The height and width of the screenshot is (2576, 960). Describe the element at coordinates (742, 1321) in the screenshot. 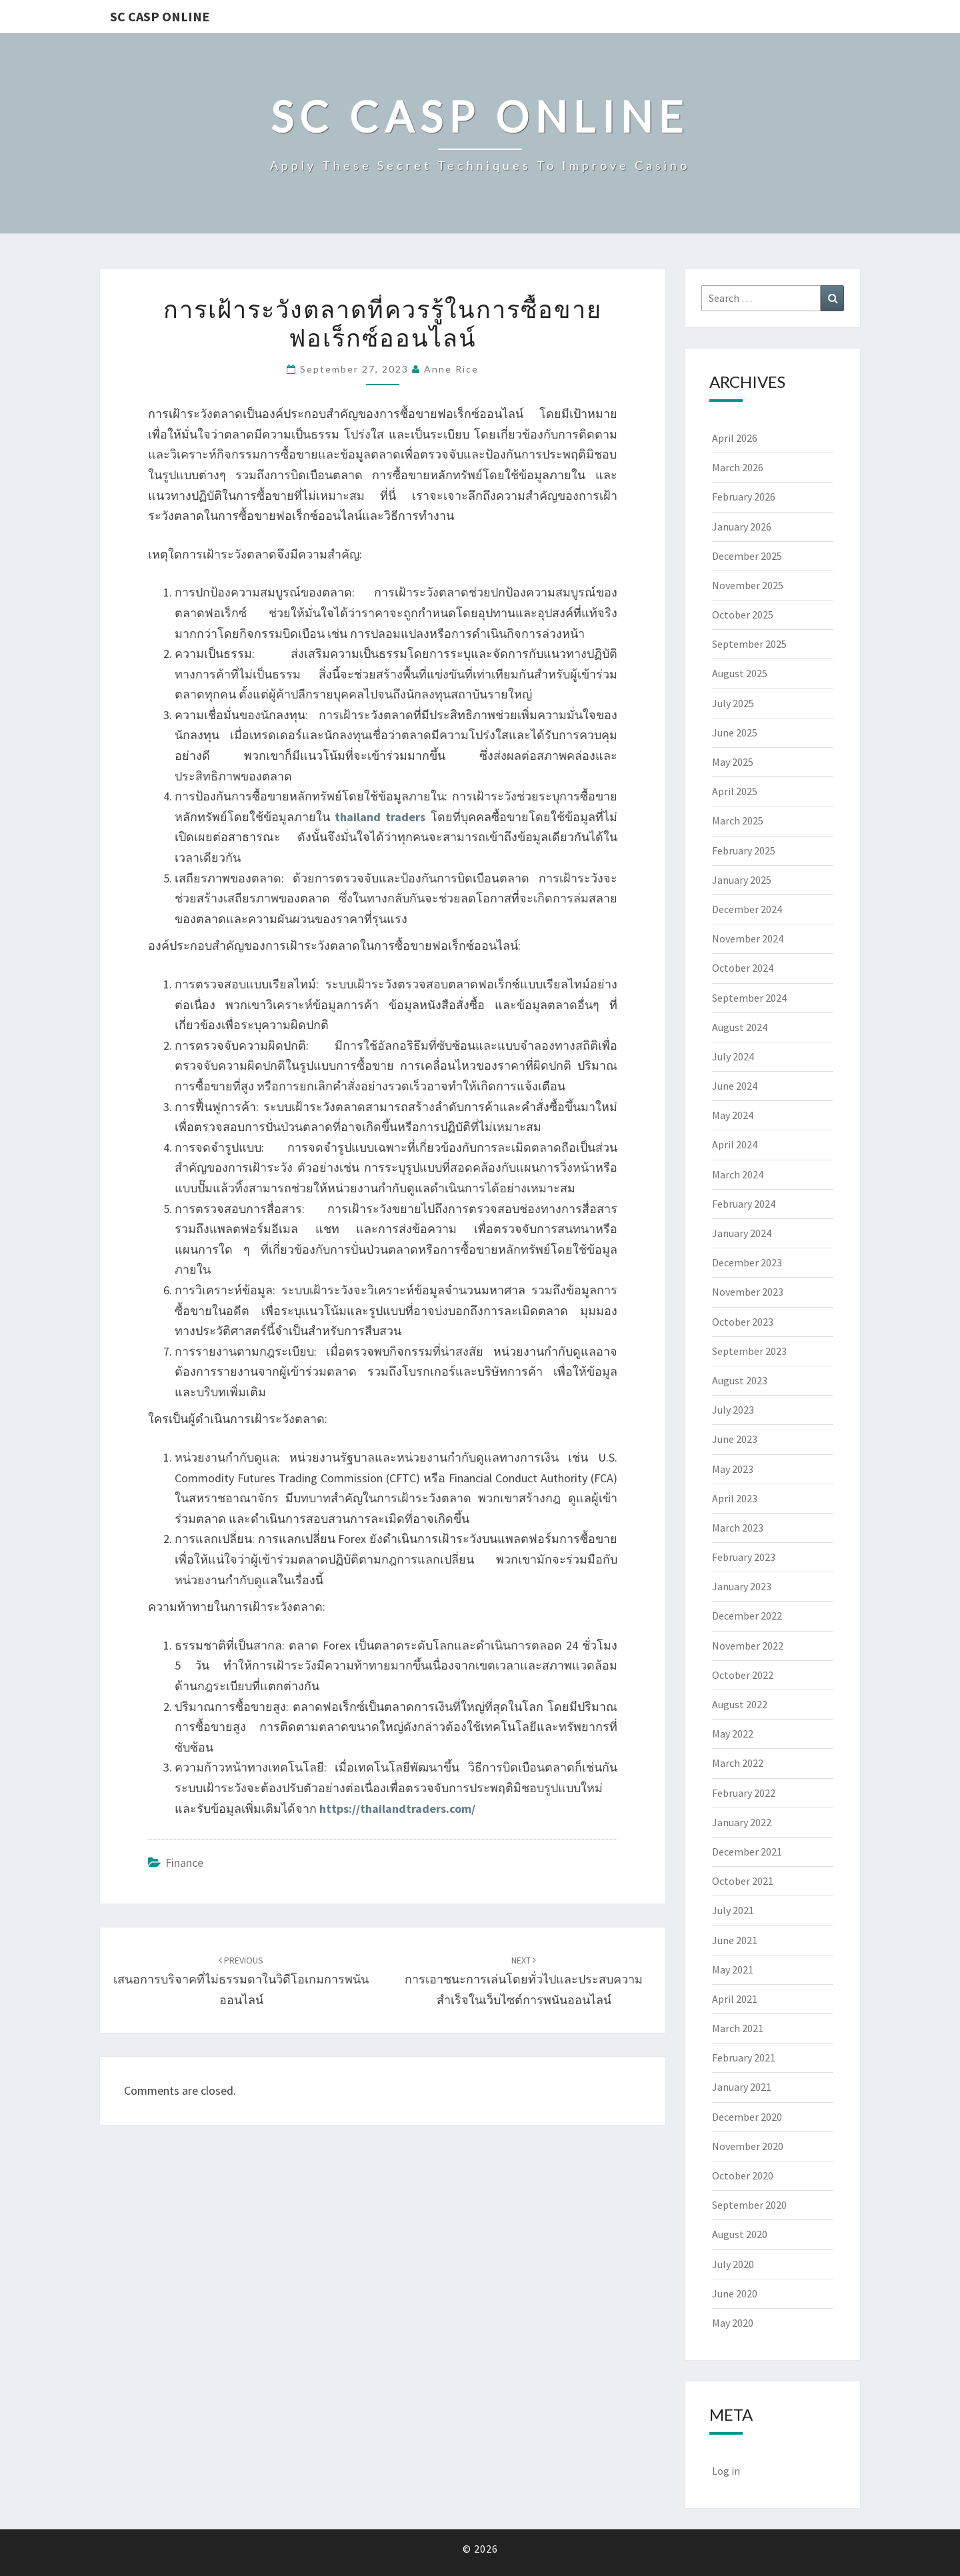

I see `October 2023` at that location.